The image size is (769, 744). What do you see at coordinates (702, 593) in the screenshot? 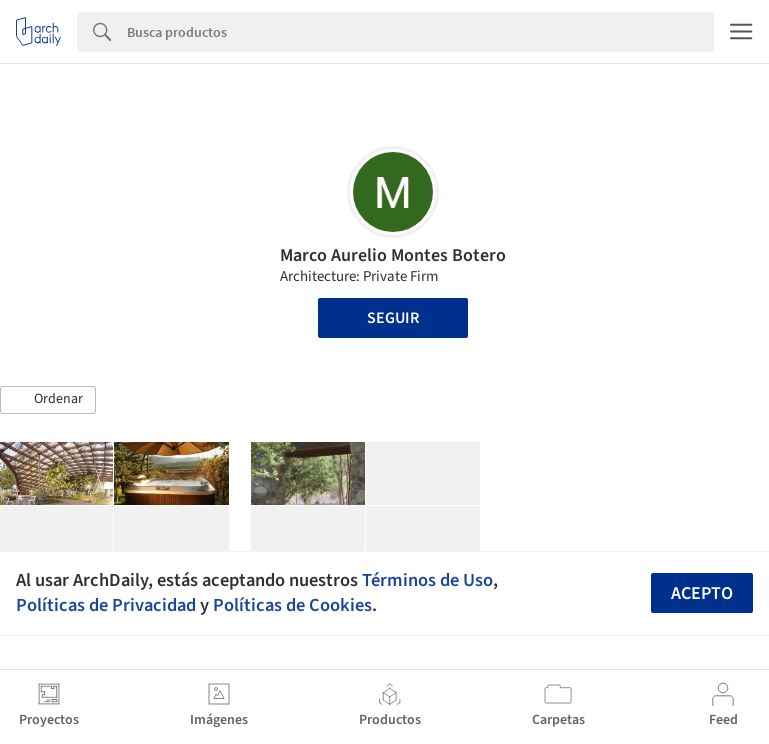
I see `Acepto` at bounding box center [702, 593].